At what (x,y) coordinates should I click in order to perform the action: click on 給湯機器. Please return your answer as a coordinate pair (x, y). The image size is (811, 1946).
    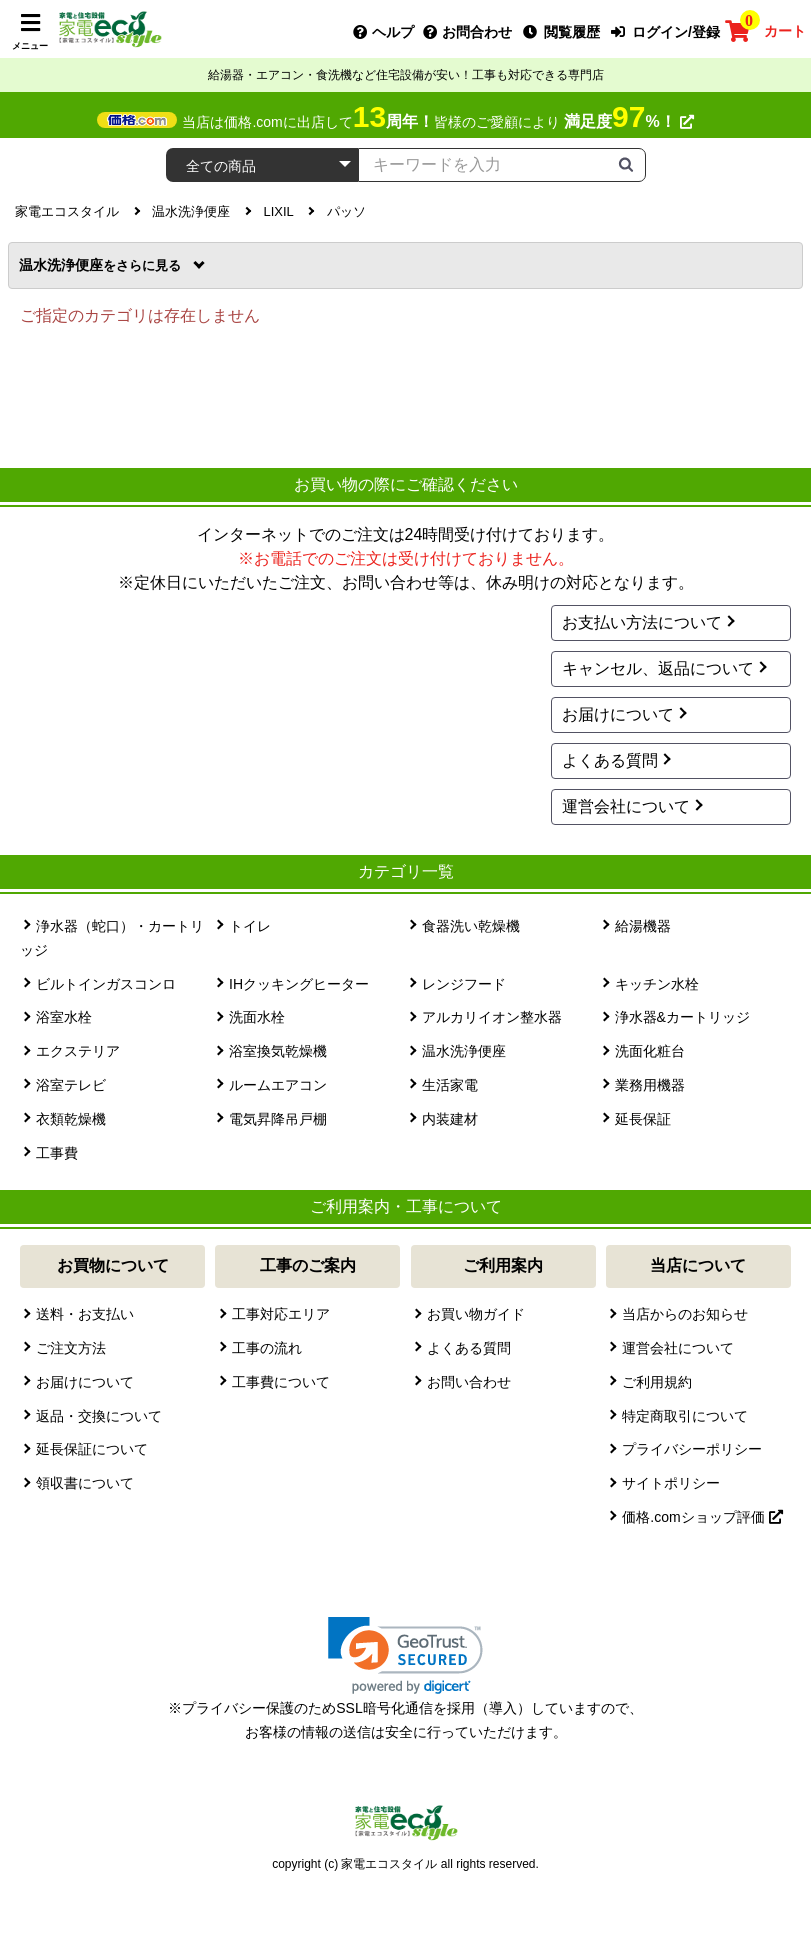
    Looking at the image, I should click on (643, 926).